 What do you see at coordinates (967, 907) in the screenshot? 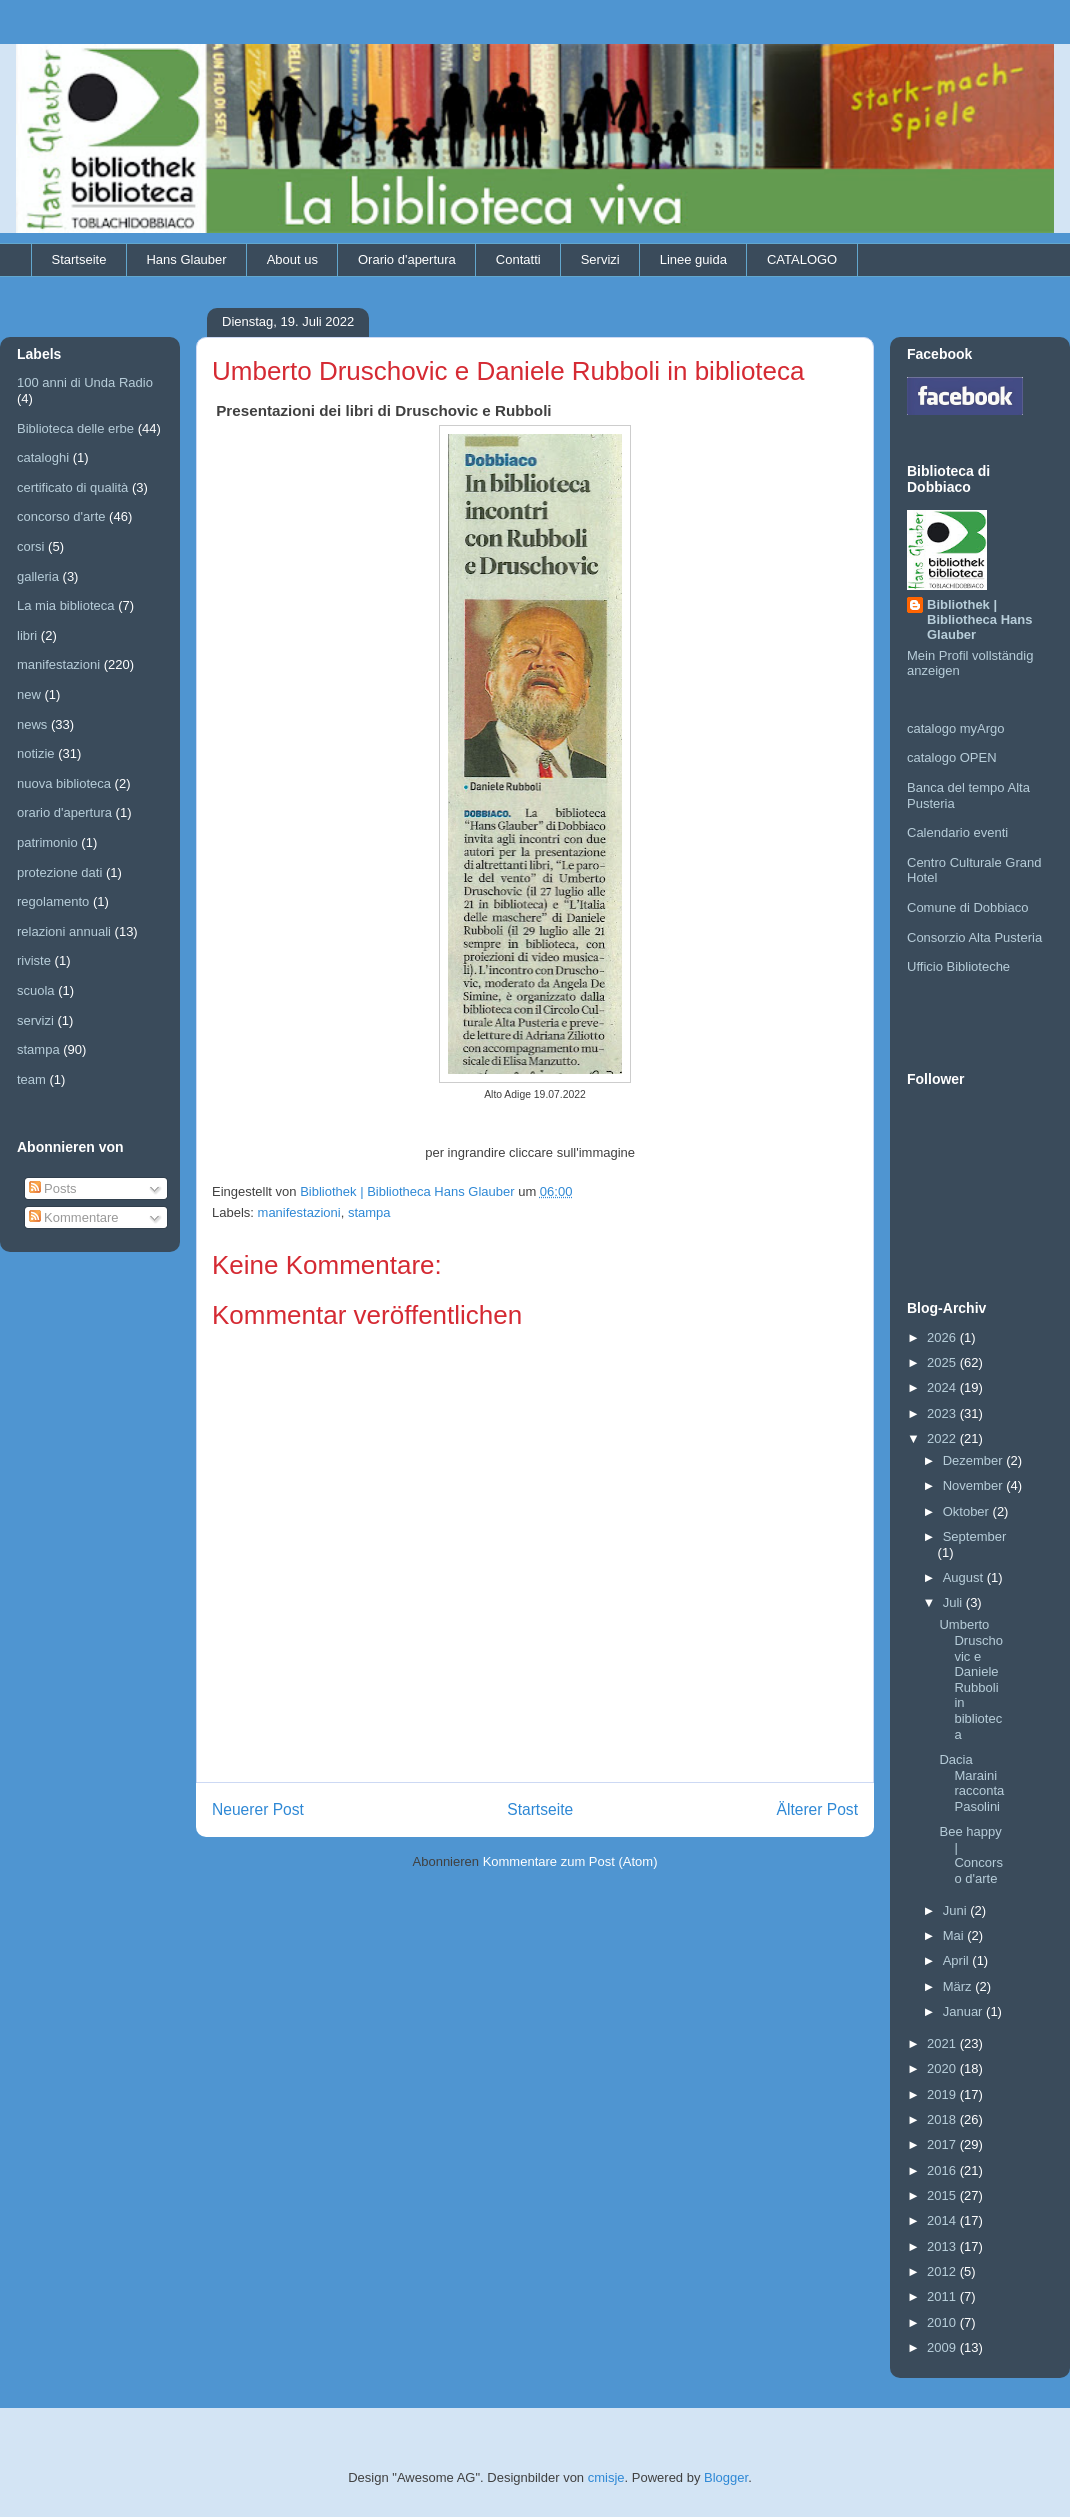
I see `Comune di Dobbiaco` at bounding box center [967, 907].